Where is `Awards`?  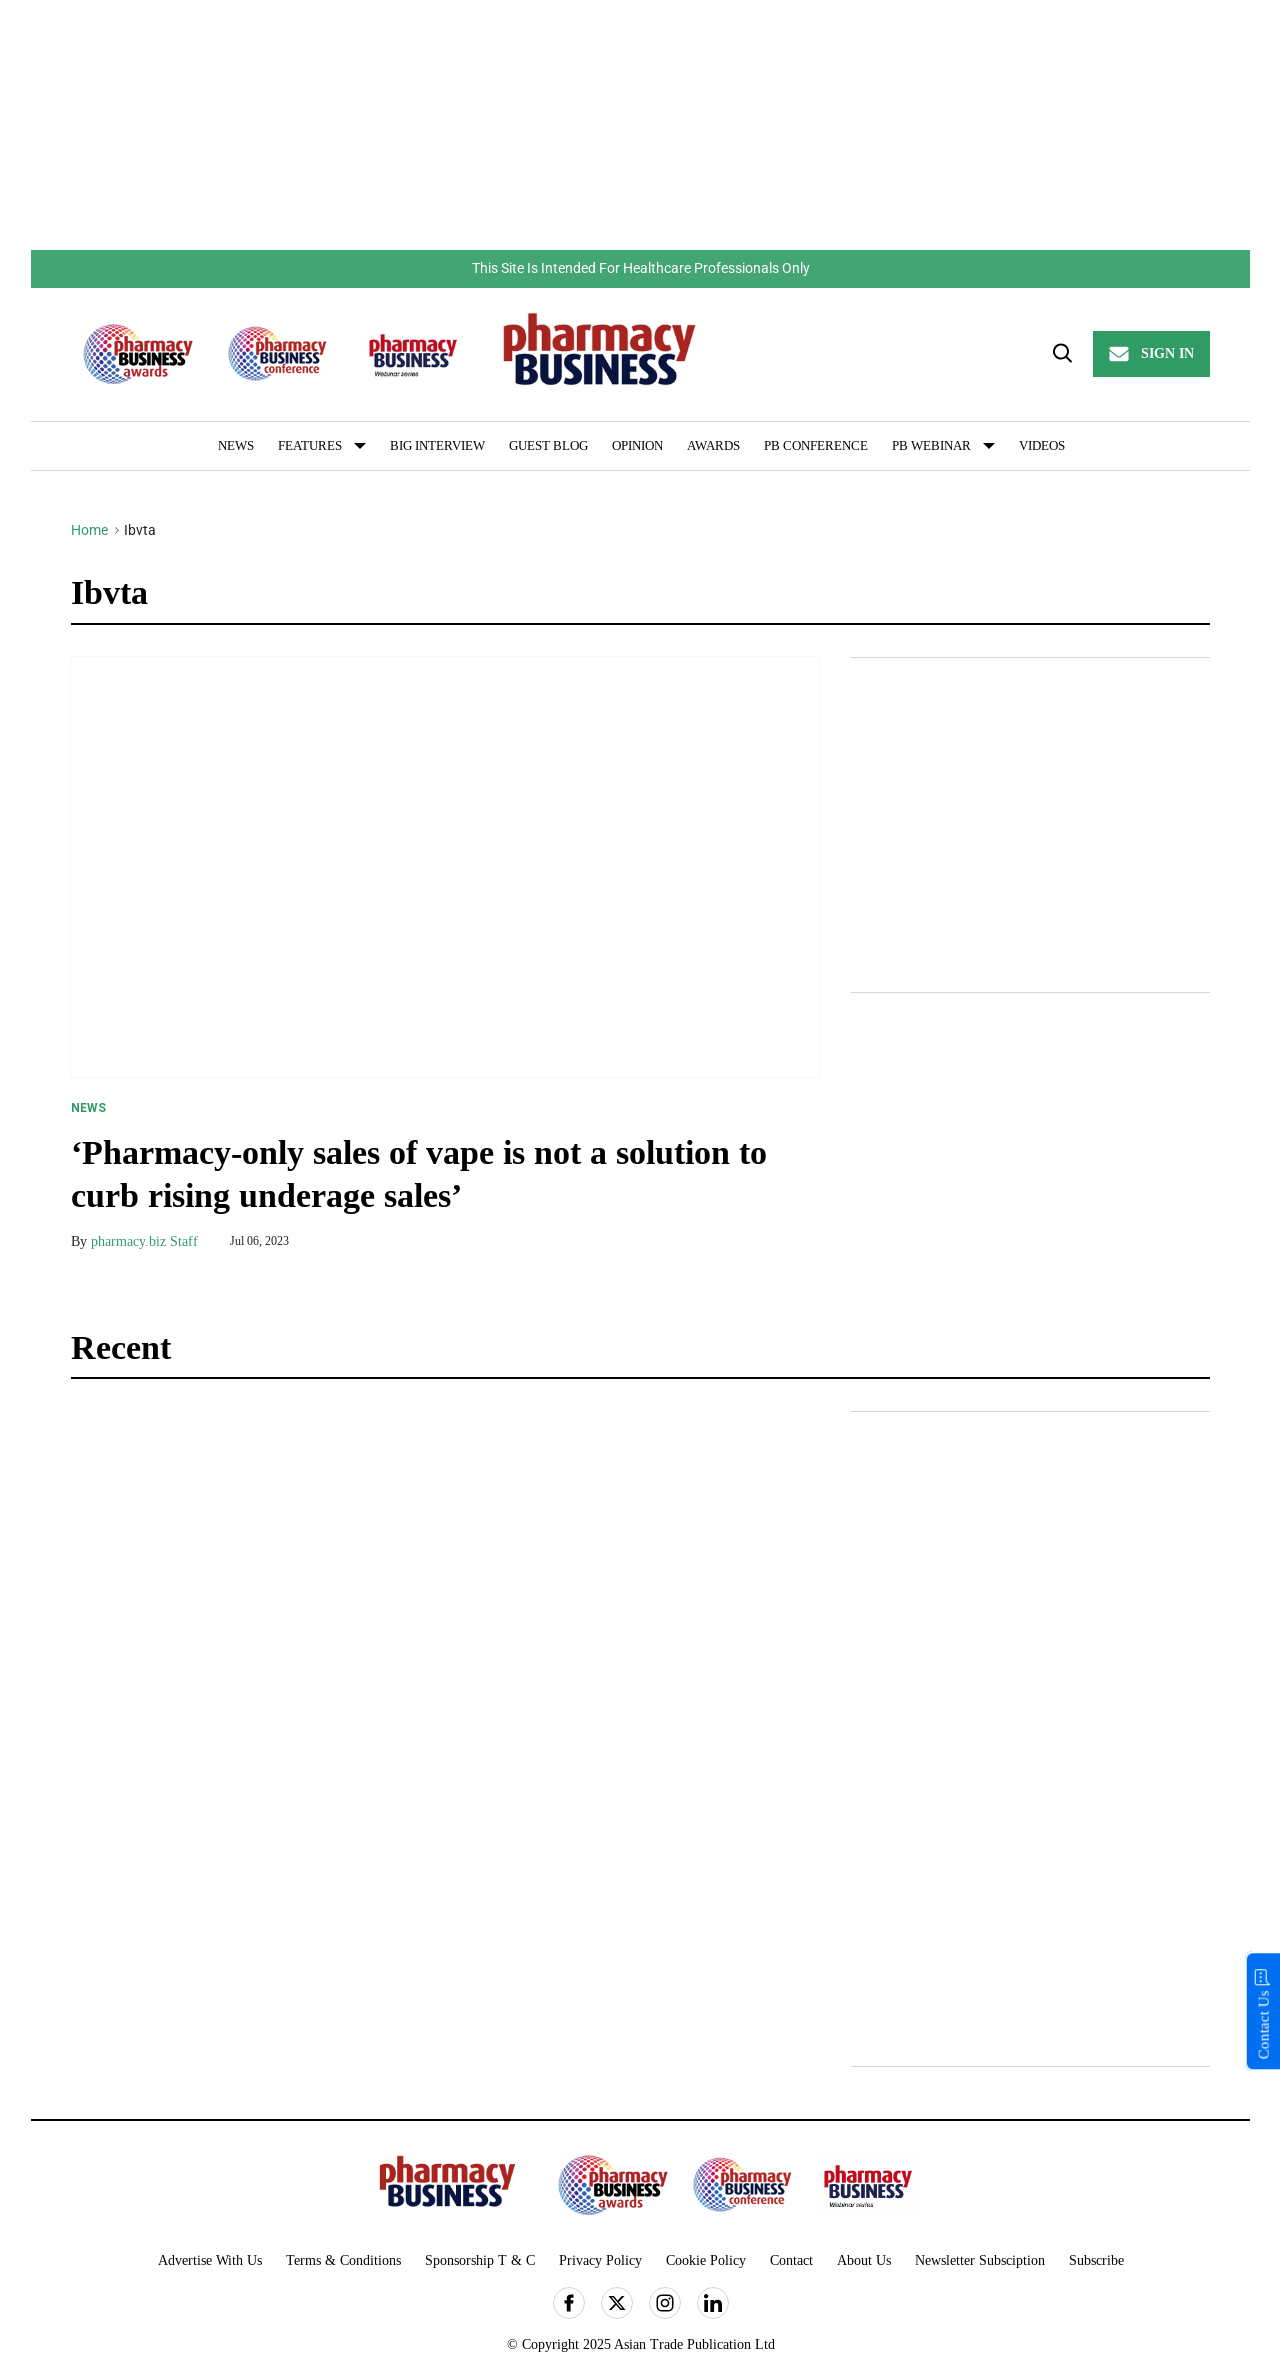 Awards is located at coordinates (713, 445).